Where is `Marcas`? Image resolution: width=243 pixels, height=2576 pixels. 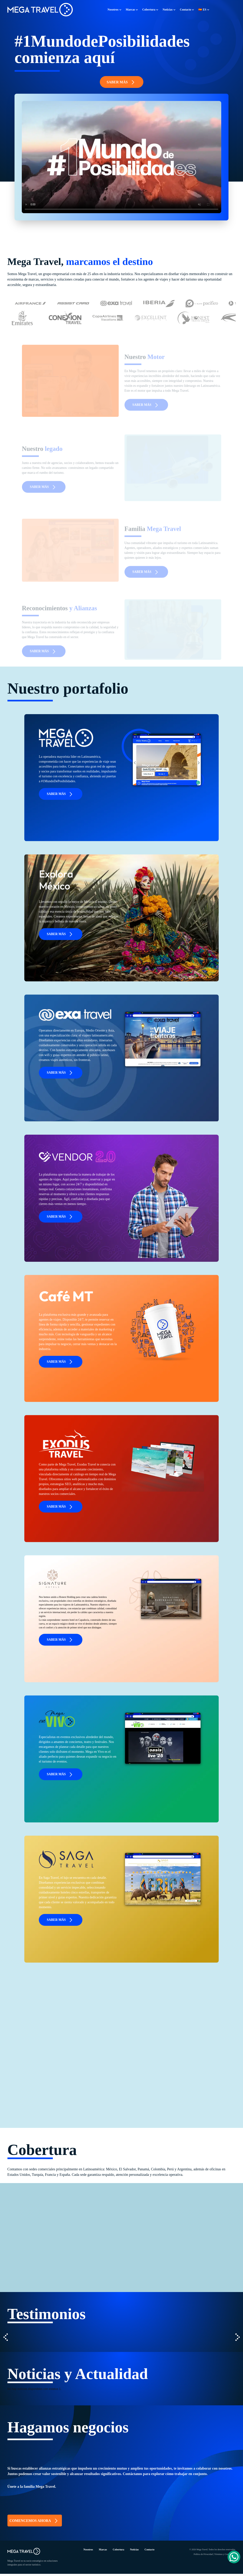 Marcas is located at coordinates (132, 9).